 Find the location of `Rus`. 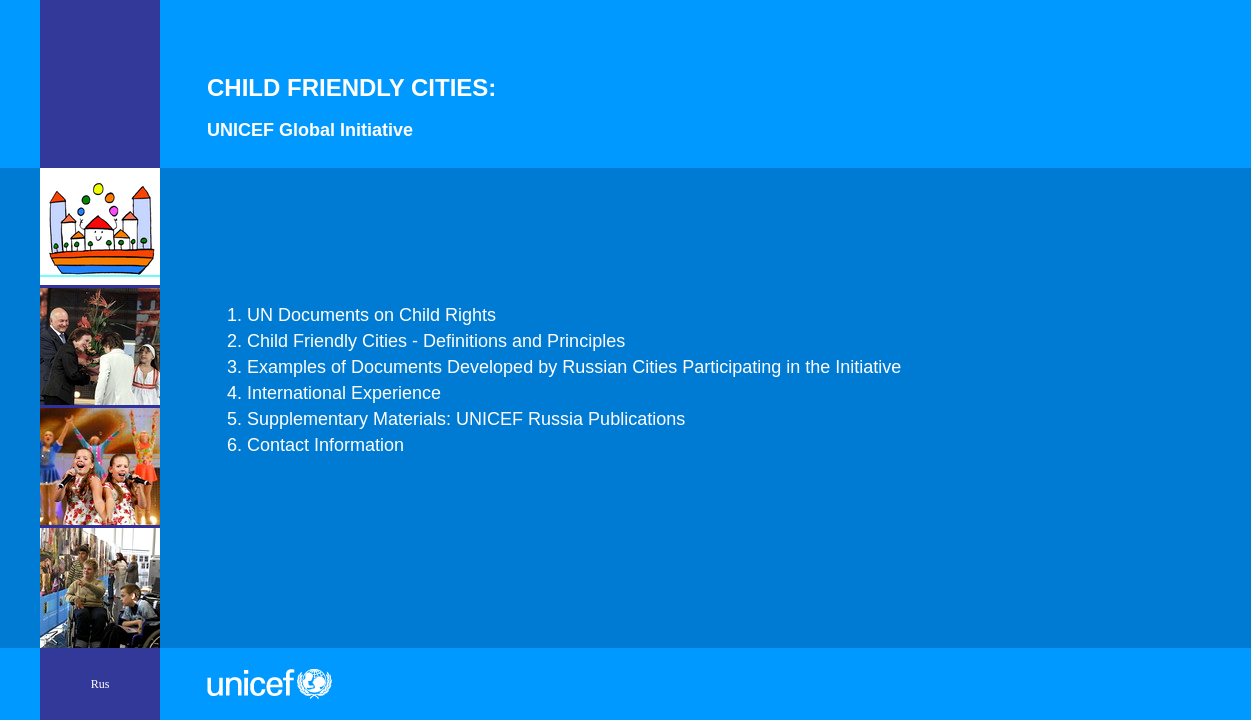

Rus is located at coordinates (100, 684).